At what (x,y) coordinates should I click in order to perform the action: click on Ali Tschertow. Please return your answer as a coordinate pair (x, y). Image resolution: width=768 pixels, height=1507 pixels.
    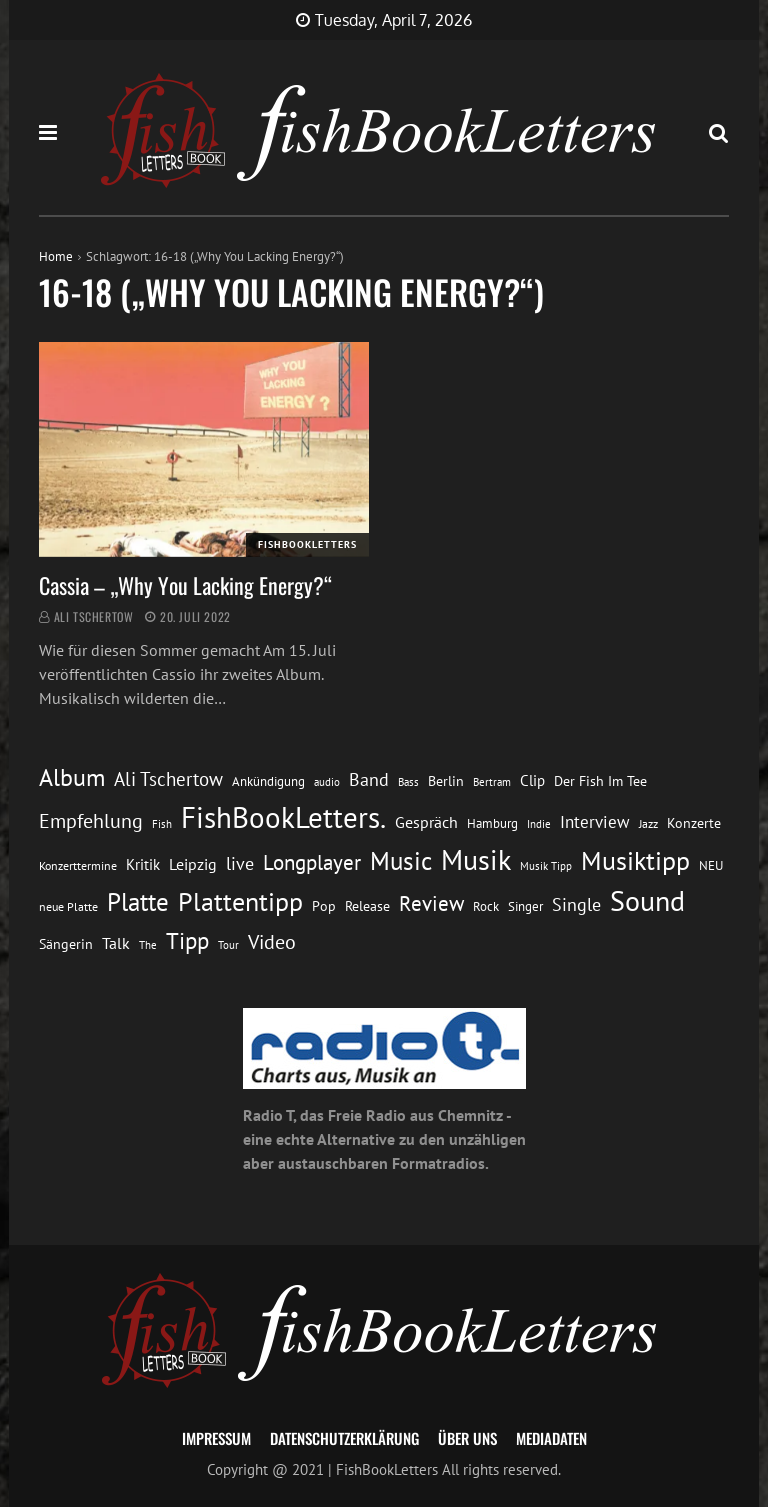
    Looking at the image, I should click on (94, 616).